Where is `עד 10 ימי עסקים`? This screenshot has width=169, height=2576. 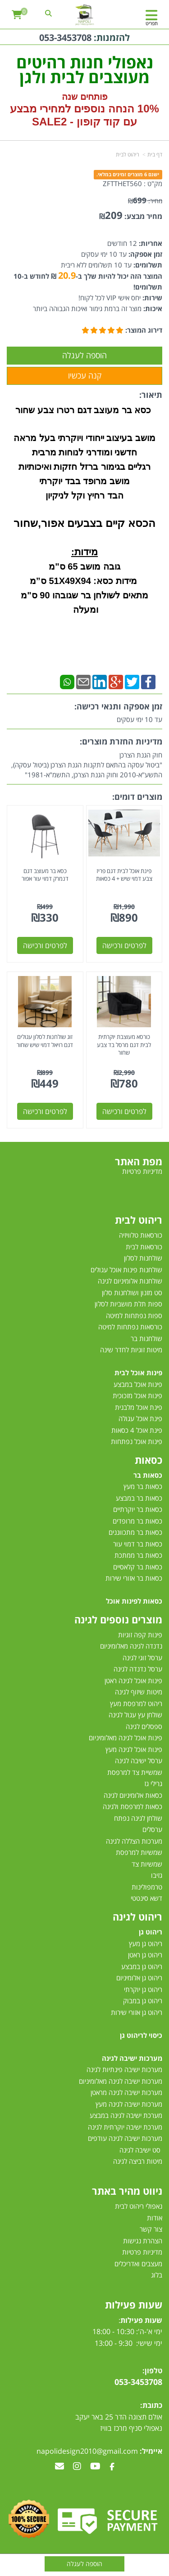 עד 10 ימי עסקים is located at coordinates (104, 254).